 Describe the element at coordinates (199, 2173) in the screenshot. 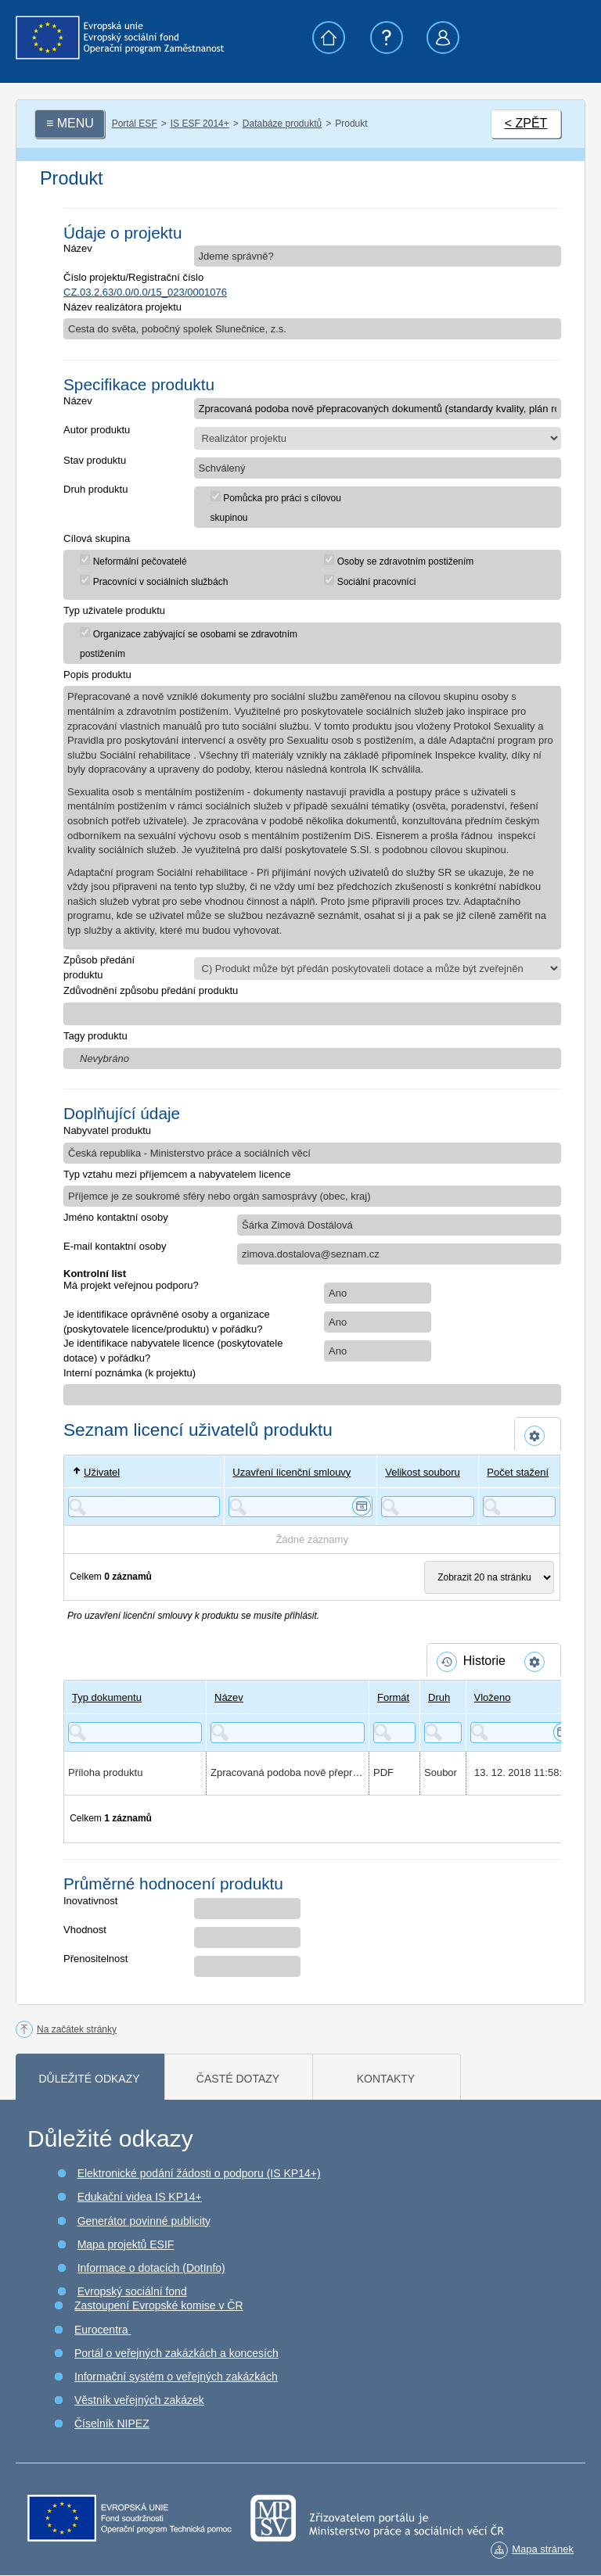

I see `Elektronické podání žádosti o podporu (IS KP14+)` at that location.